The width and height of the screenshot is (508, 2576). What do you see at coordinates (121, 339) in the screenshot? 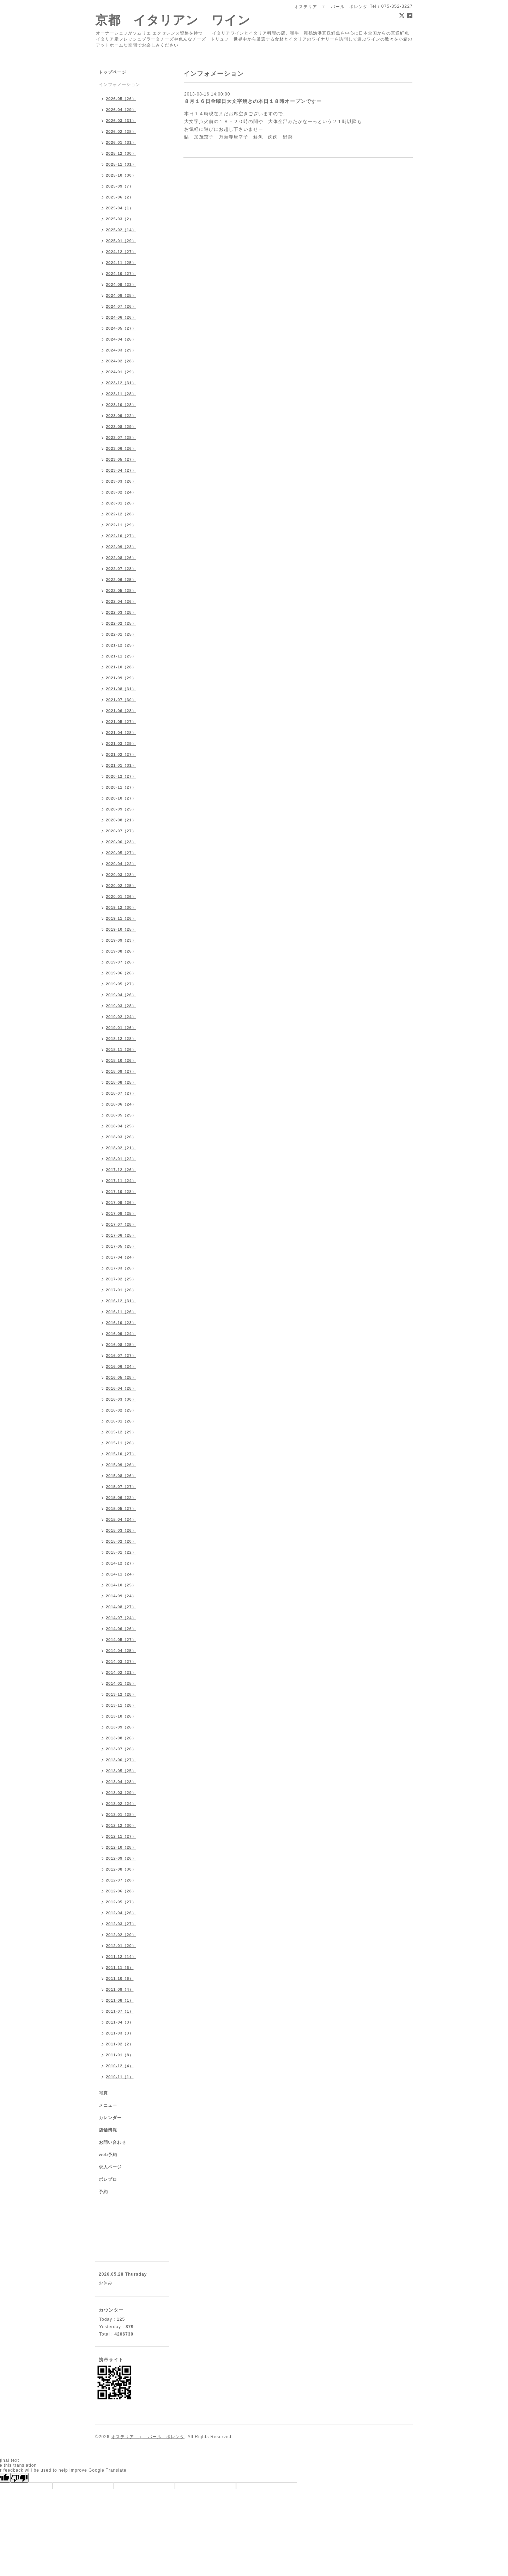
I see `2024-04（26）` at bounding box center [121, 339].